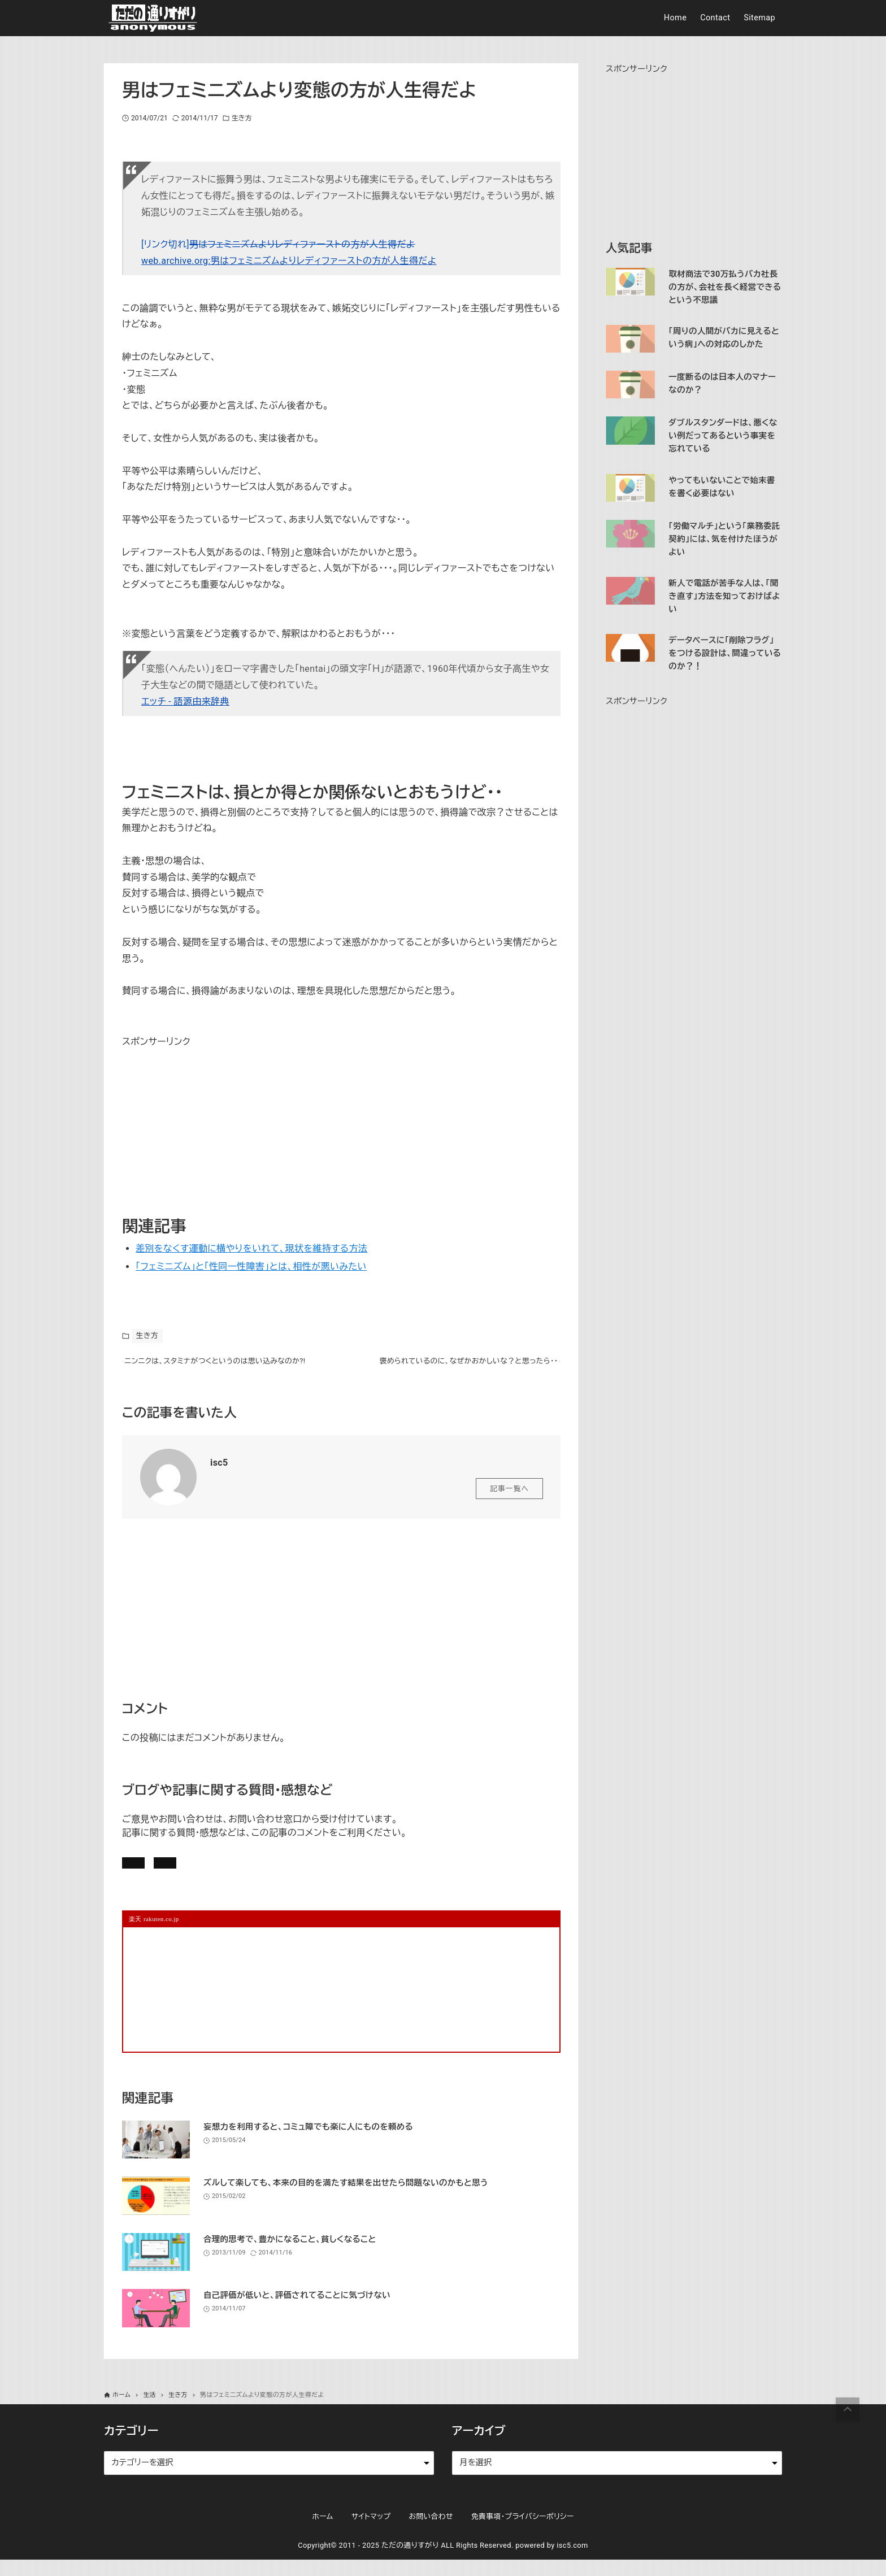 The image size is (886, 2576). I want to click on お問い合わせ, so click(278, 1872).